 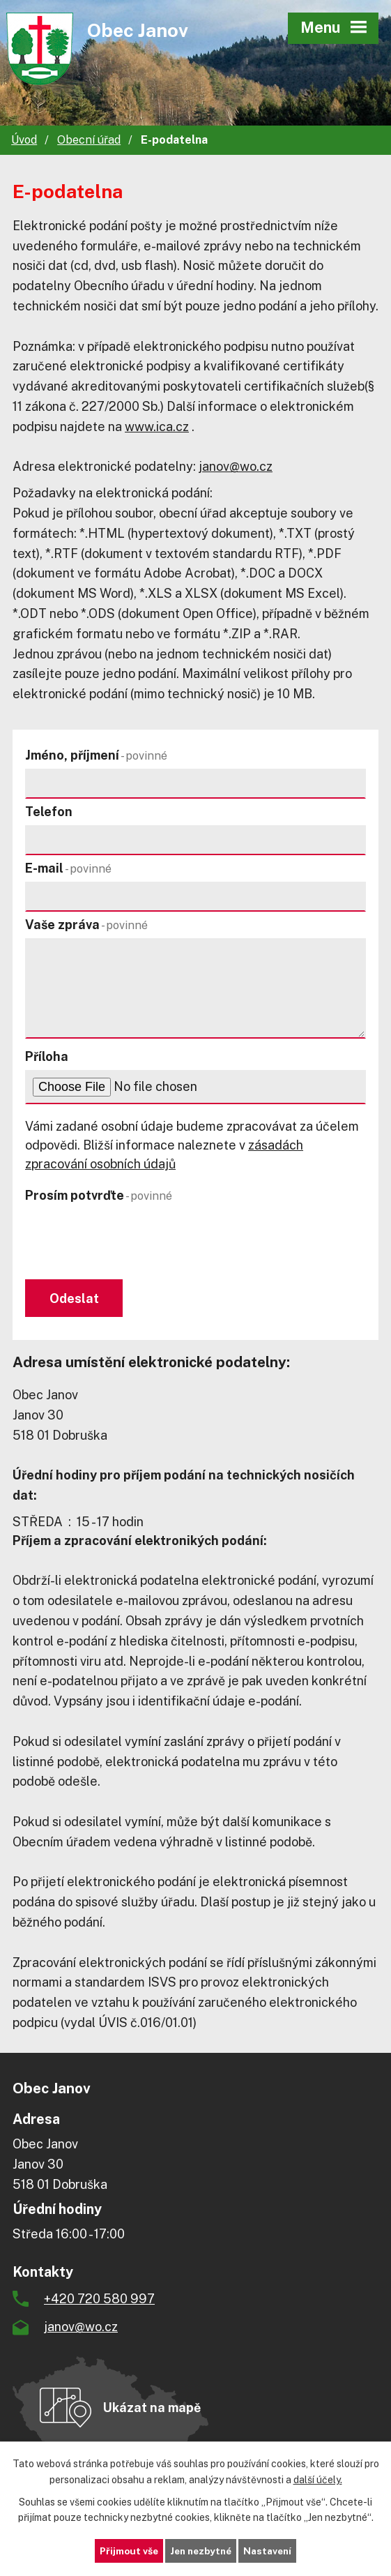 I want to click on E-mail, so click(x=68, y=868).